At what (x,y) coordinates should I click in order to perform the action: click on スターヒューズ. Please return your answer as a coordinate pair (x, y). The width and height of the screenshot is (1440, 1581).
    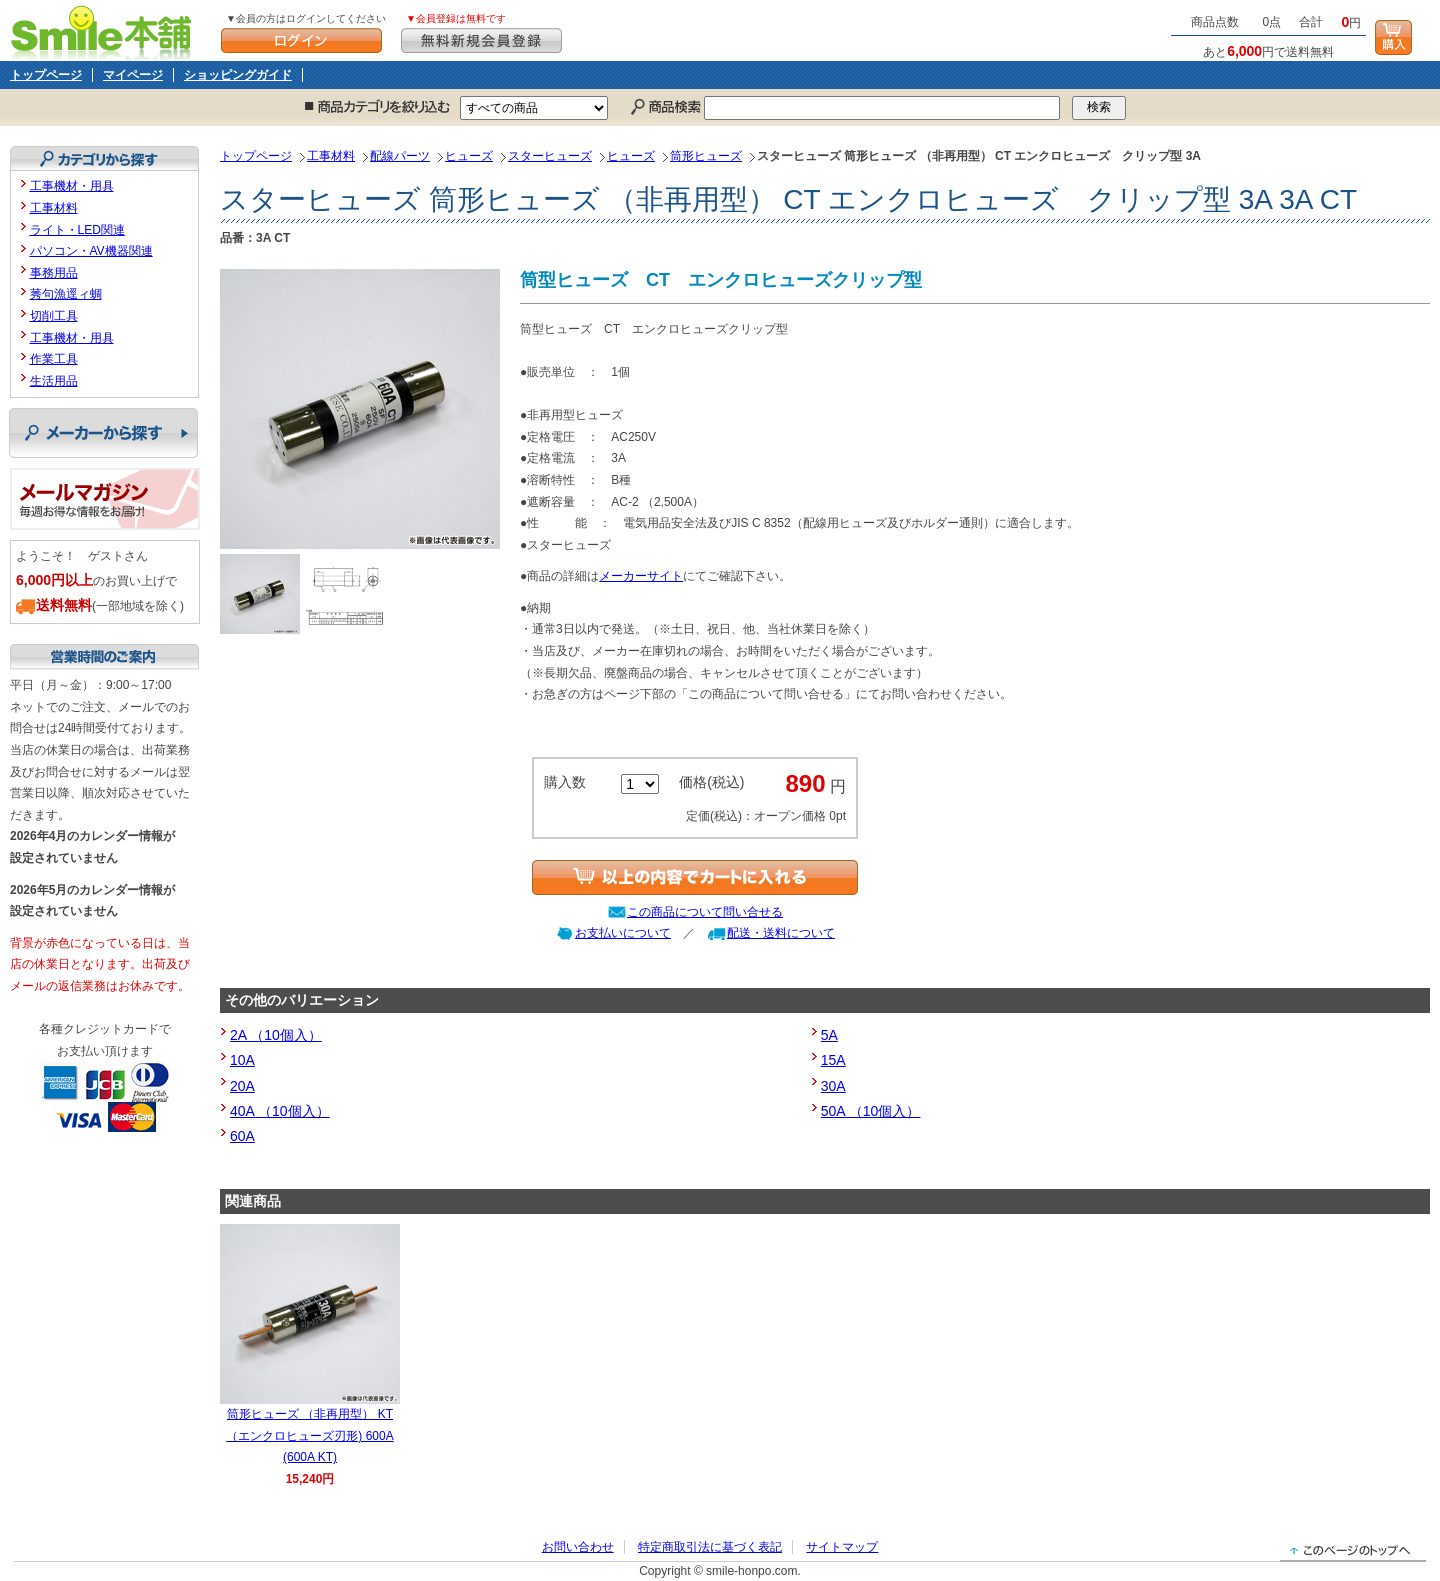
    Looking at the image, I should click on (550, 156).